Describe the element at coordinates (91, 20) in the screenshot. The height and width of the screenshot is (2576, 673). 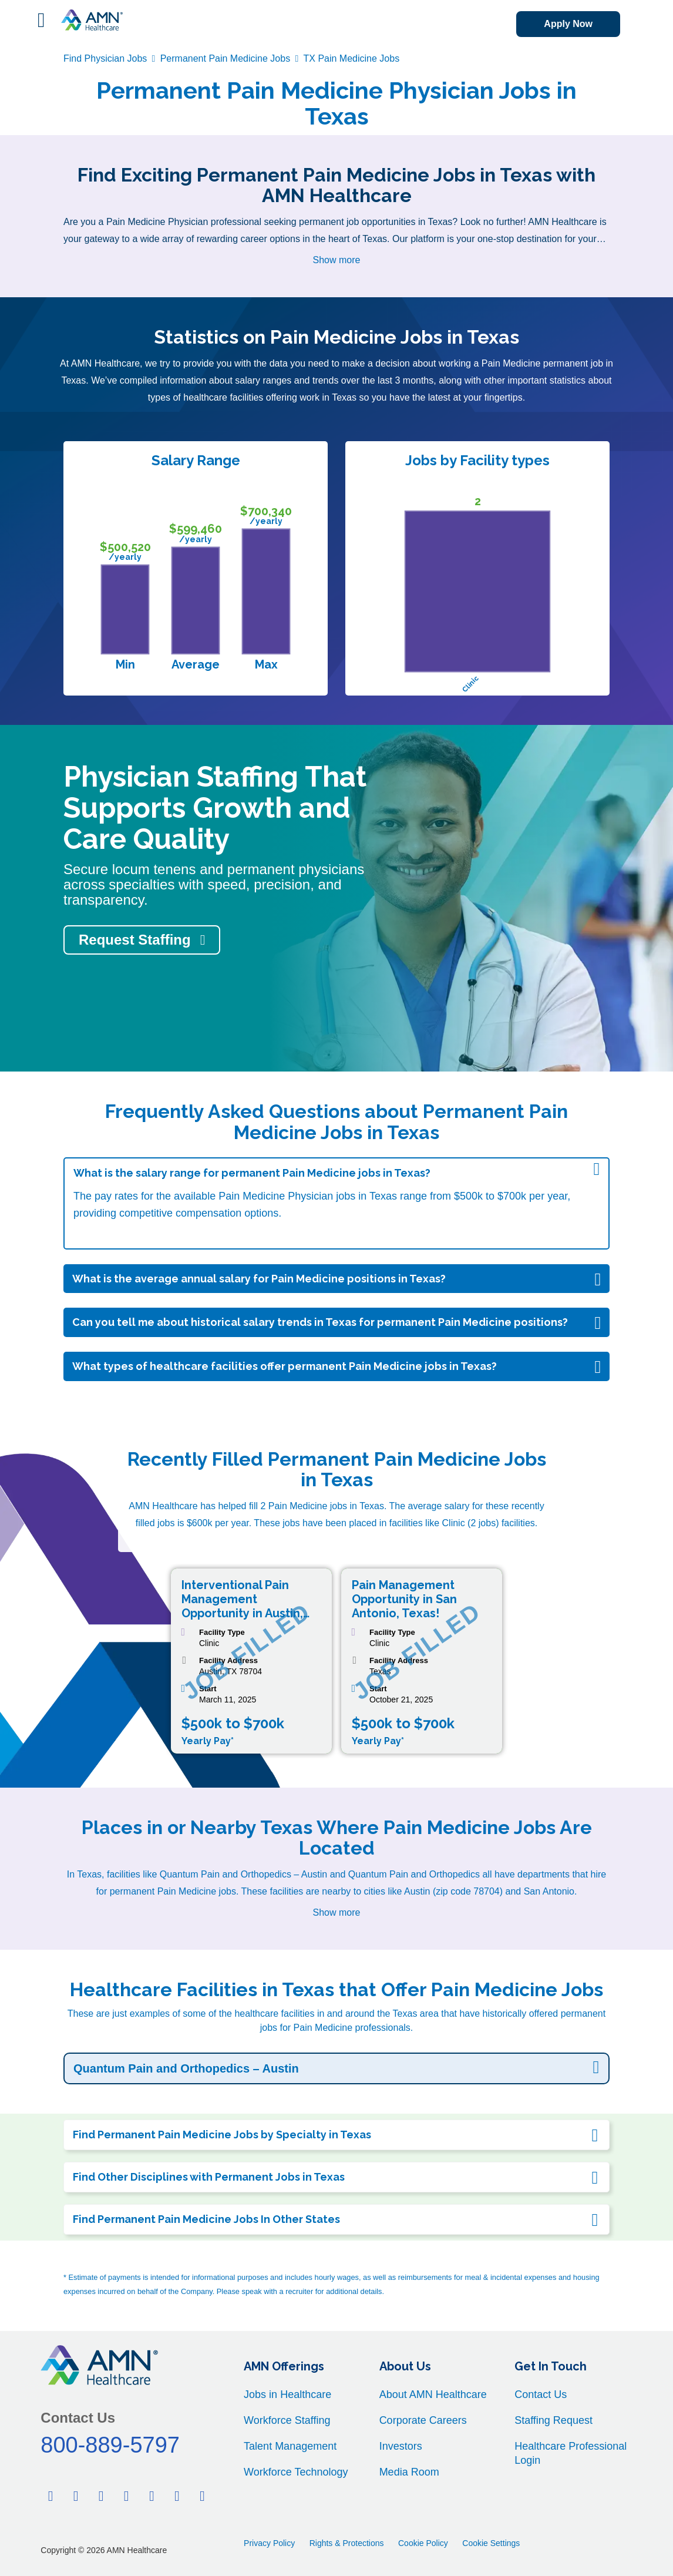
I see `[AMNH Homepage]` at that location.